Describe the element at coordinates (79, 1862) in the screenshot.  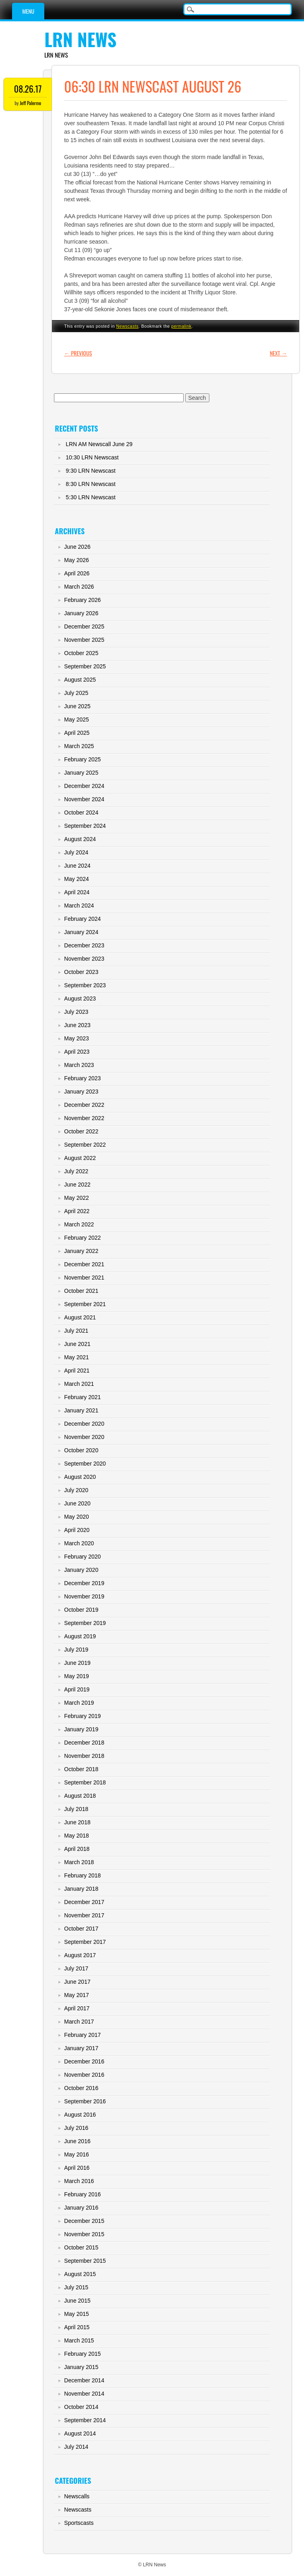
I see `March 2018` at that location.